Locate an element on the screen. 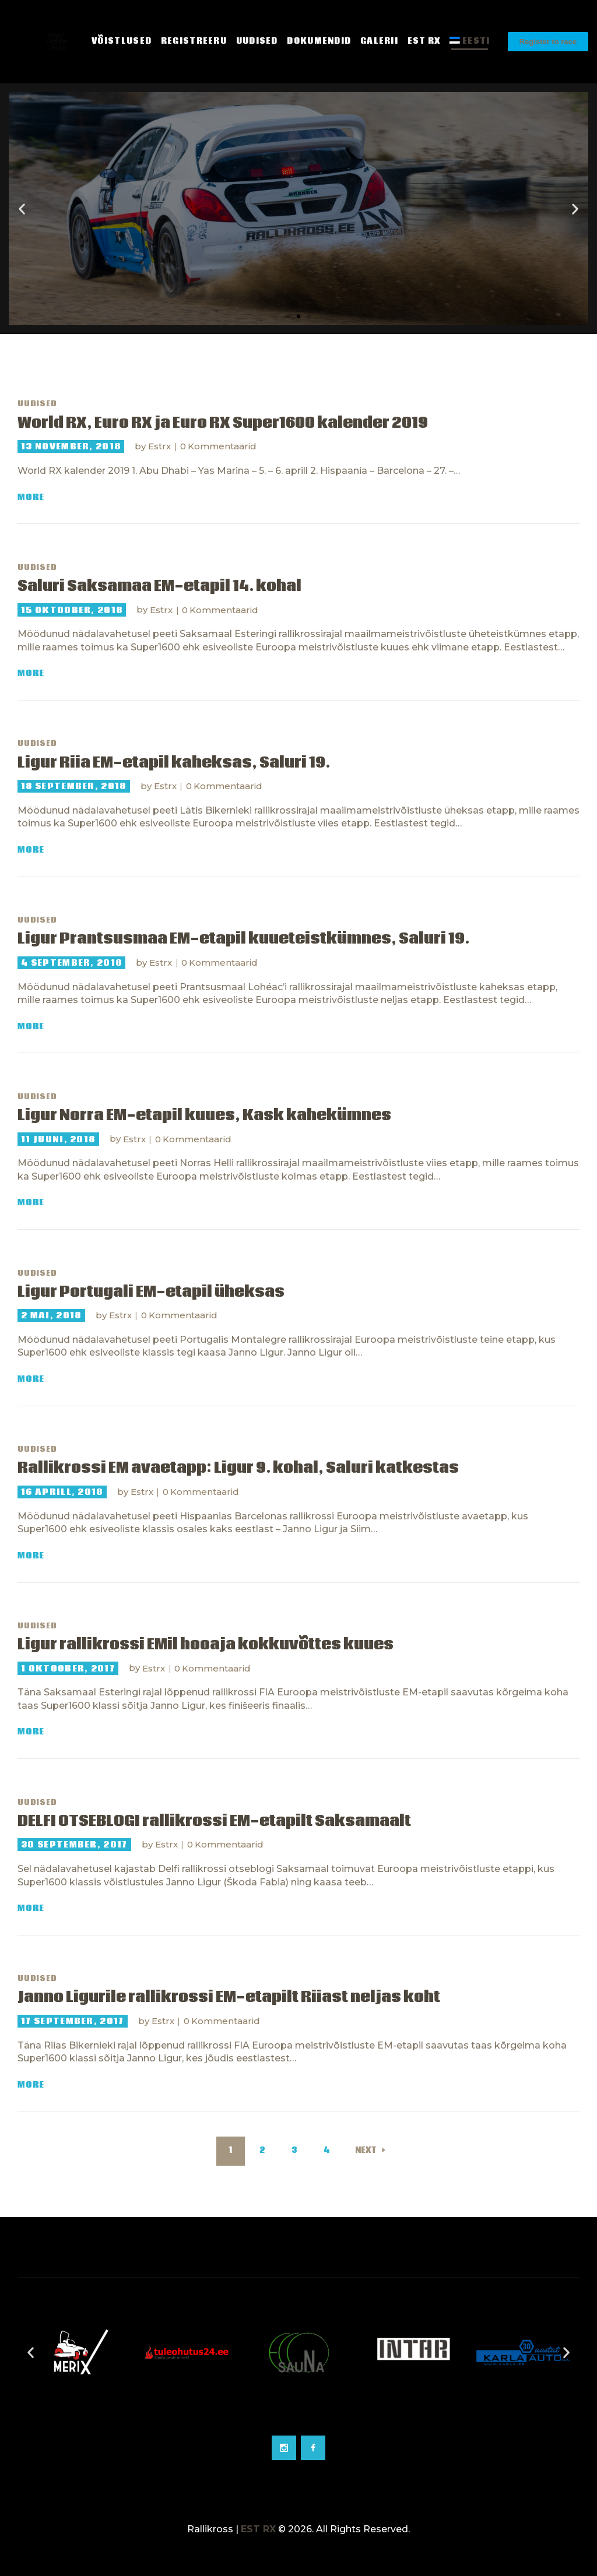  18 september, 2018 is located at coordinates (73, 786).